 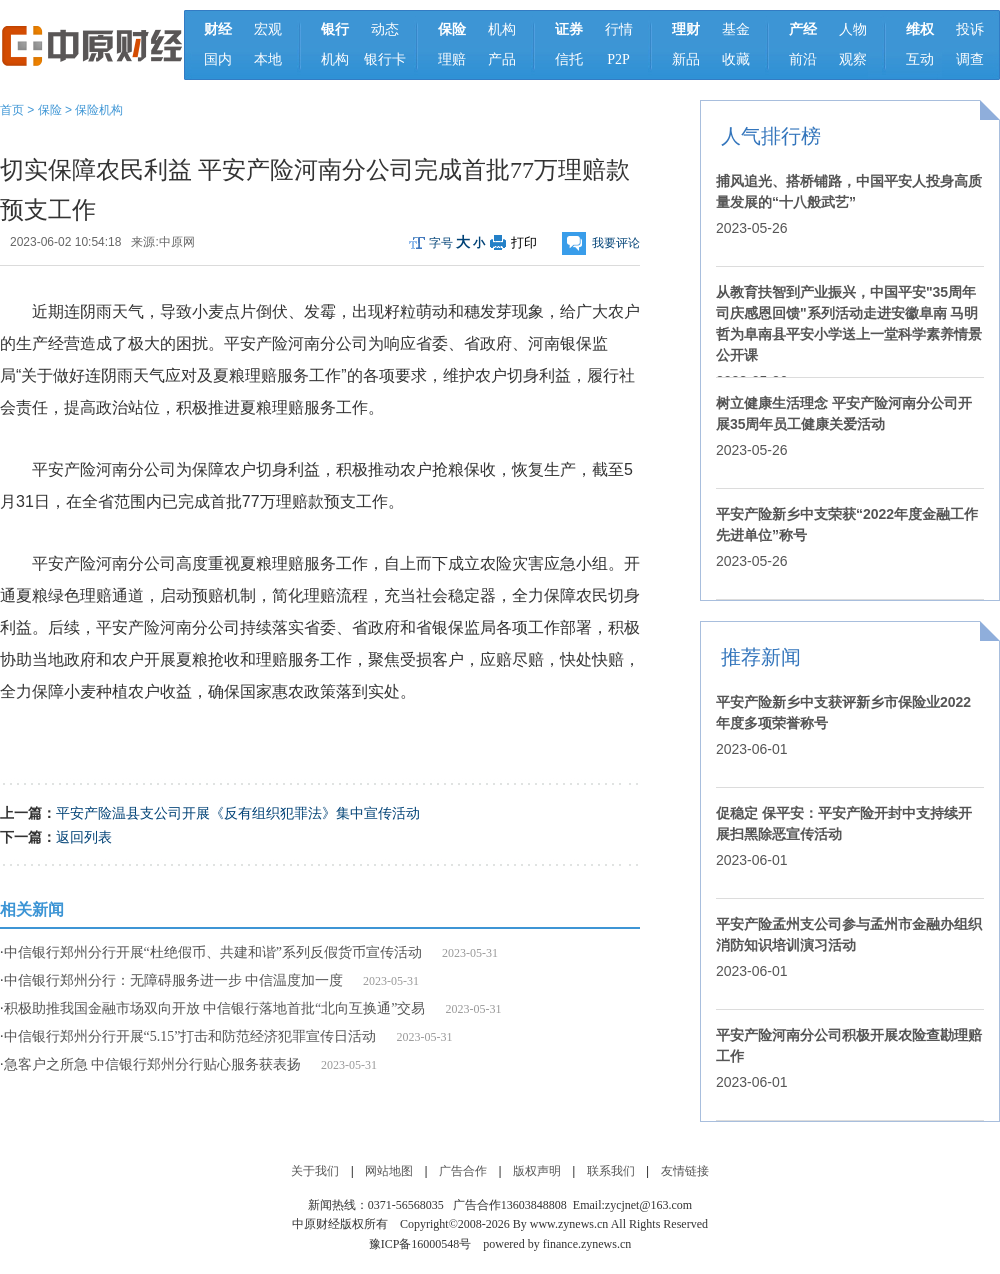 I want to click on 我要评论, so click(x=616, y=243).